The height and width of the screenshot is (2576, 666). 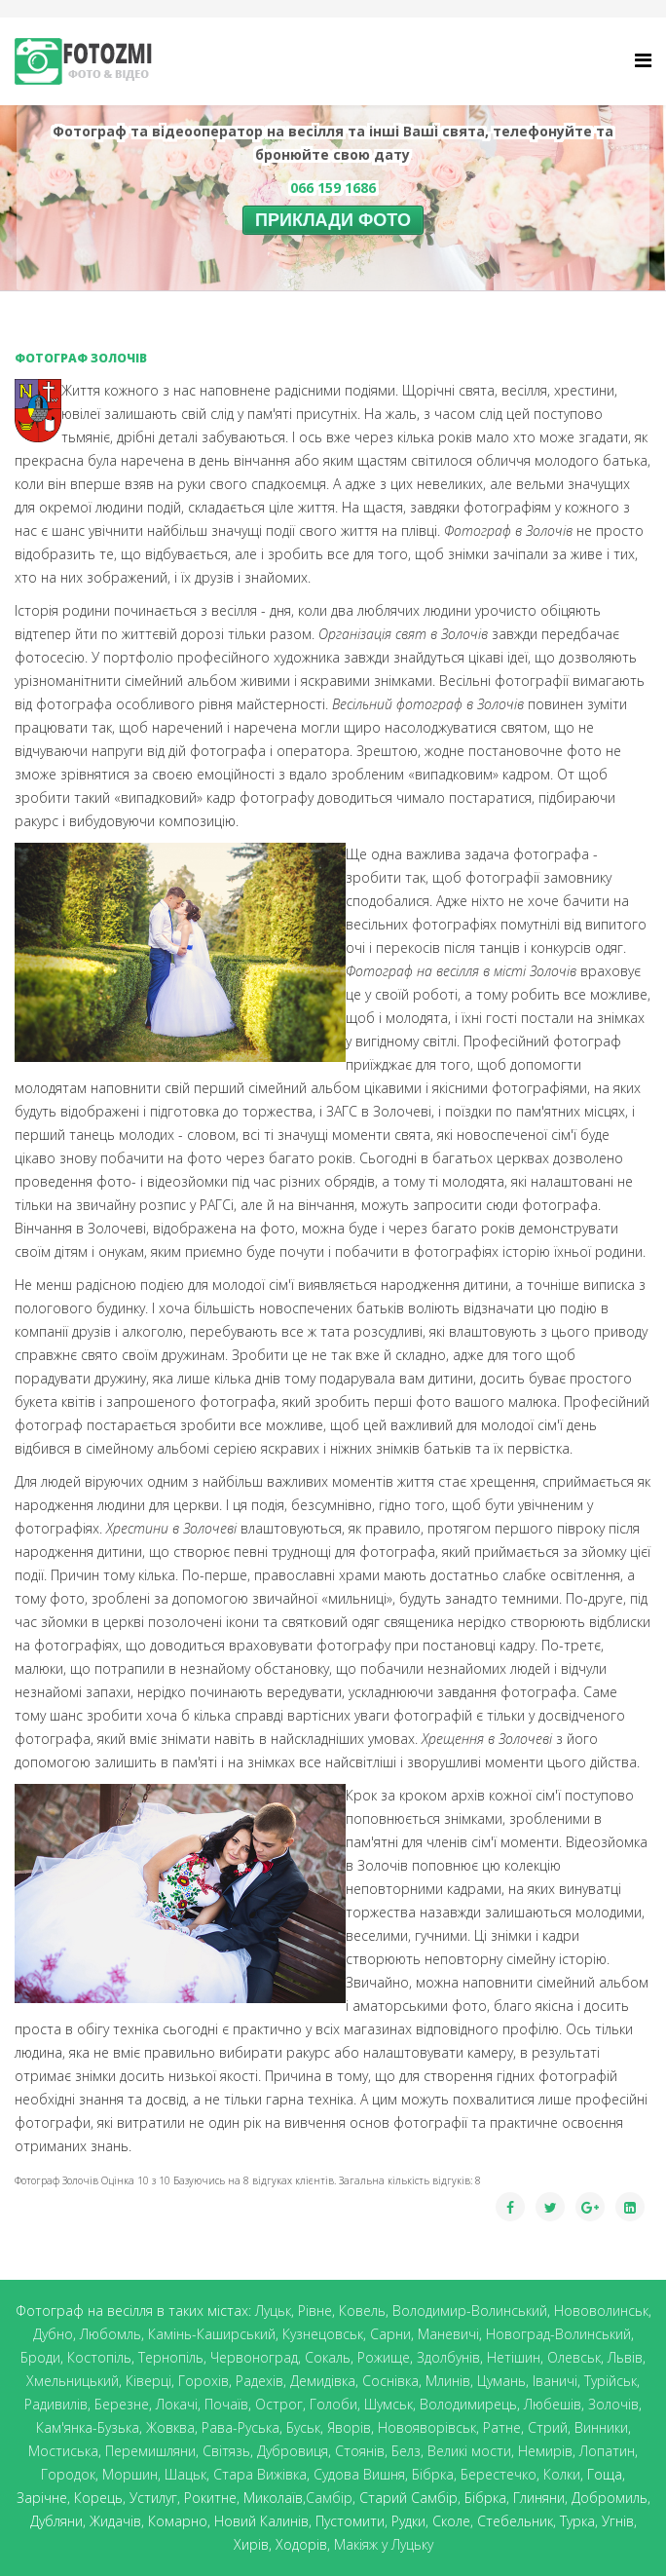 What do you see at coordinates (501, 2380) in the screenshot?
I see `Цумань` at bounding box center [501, 2380].